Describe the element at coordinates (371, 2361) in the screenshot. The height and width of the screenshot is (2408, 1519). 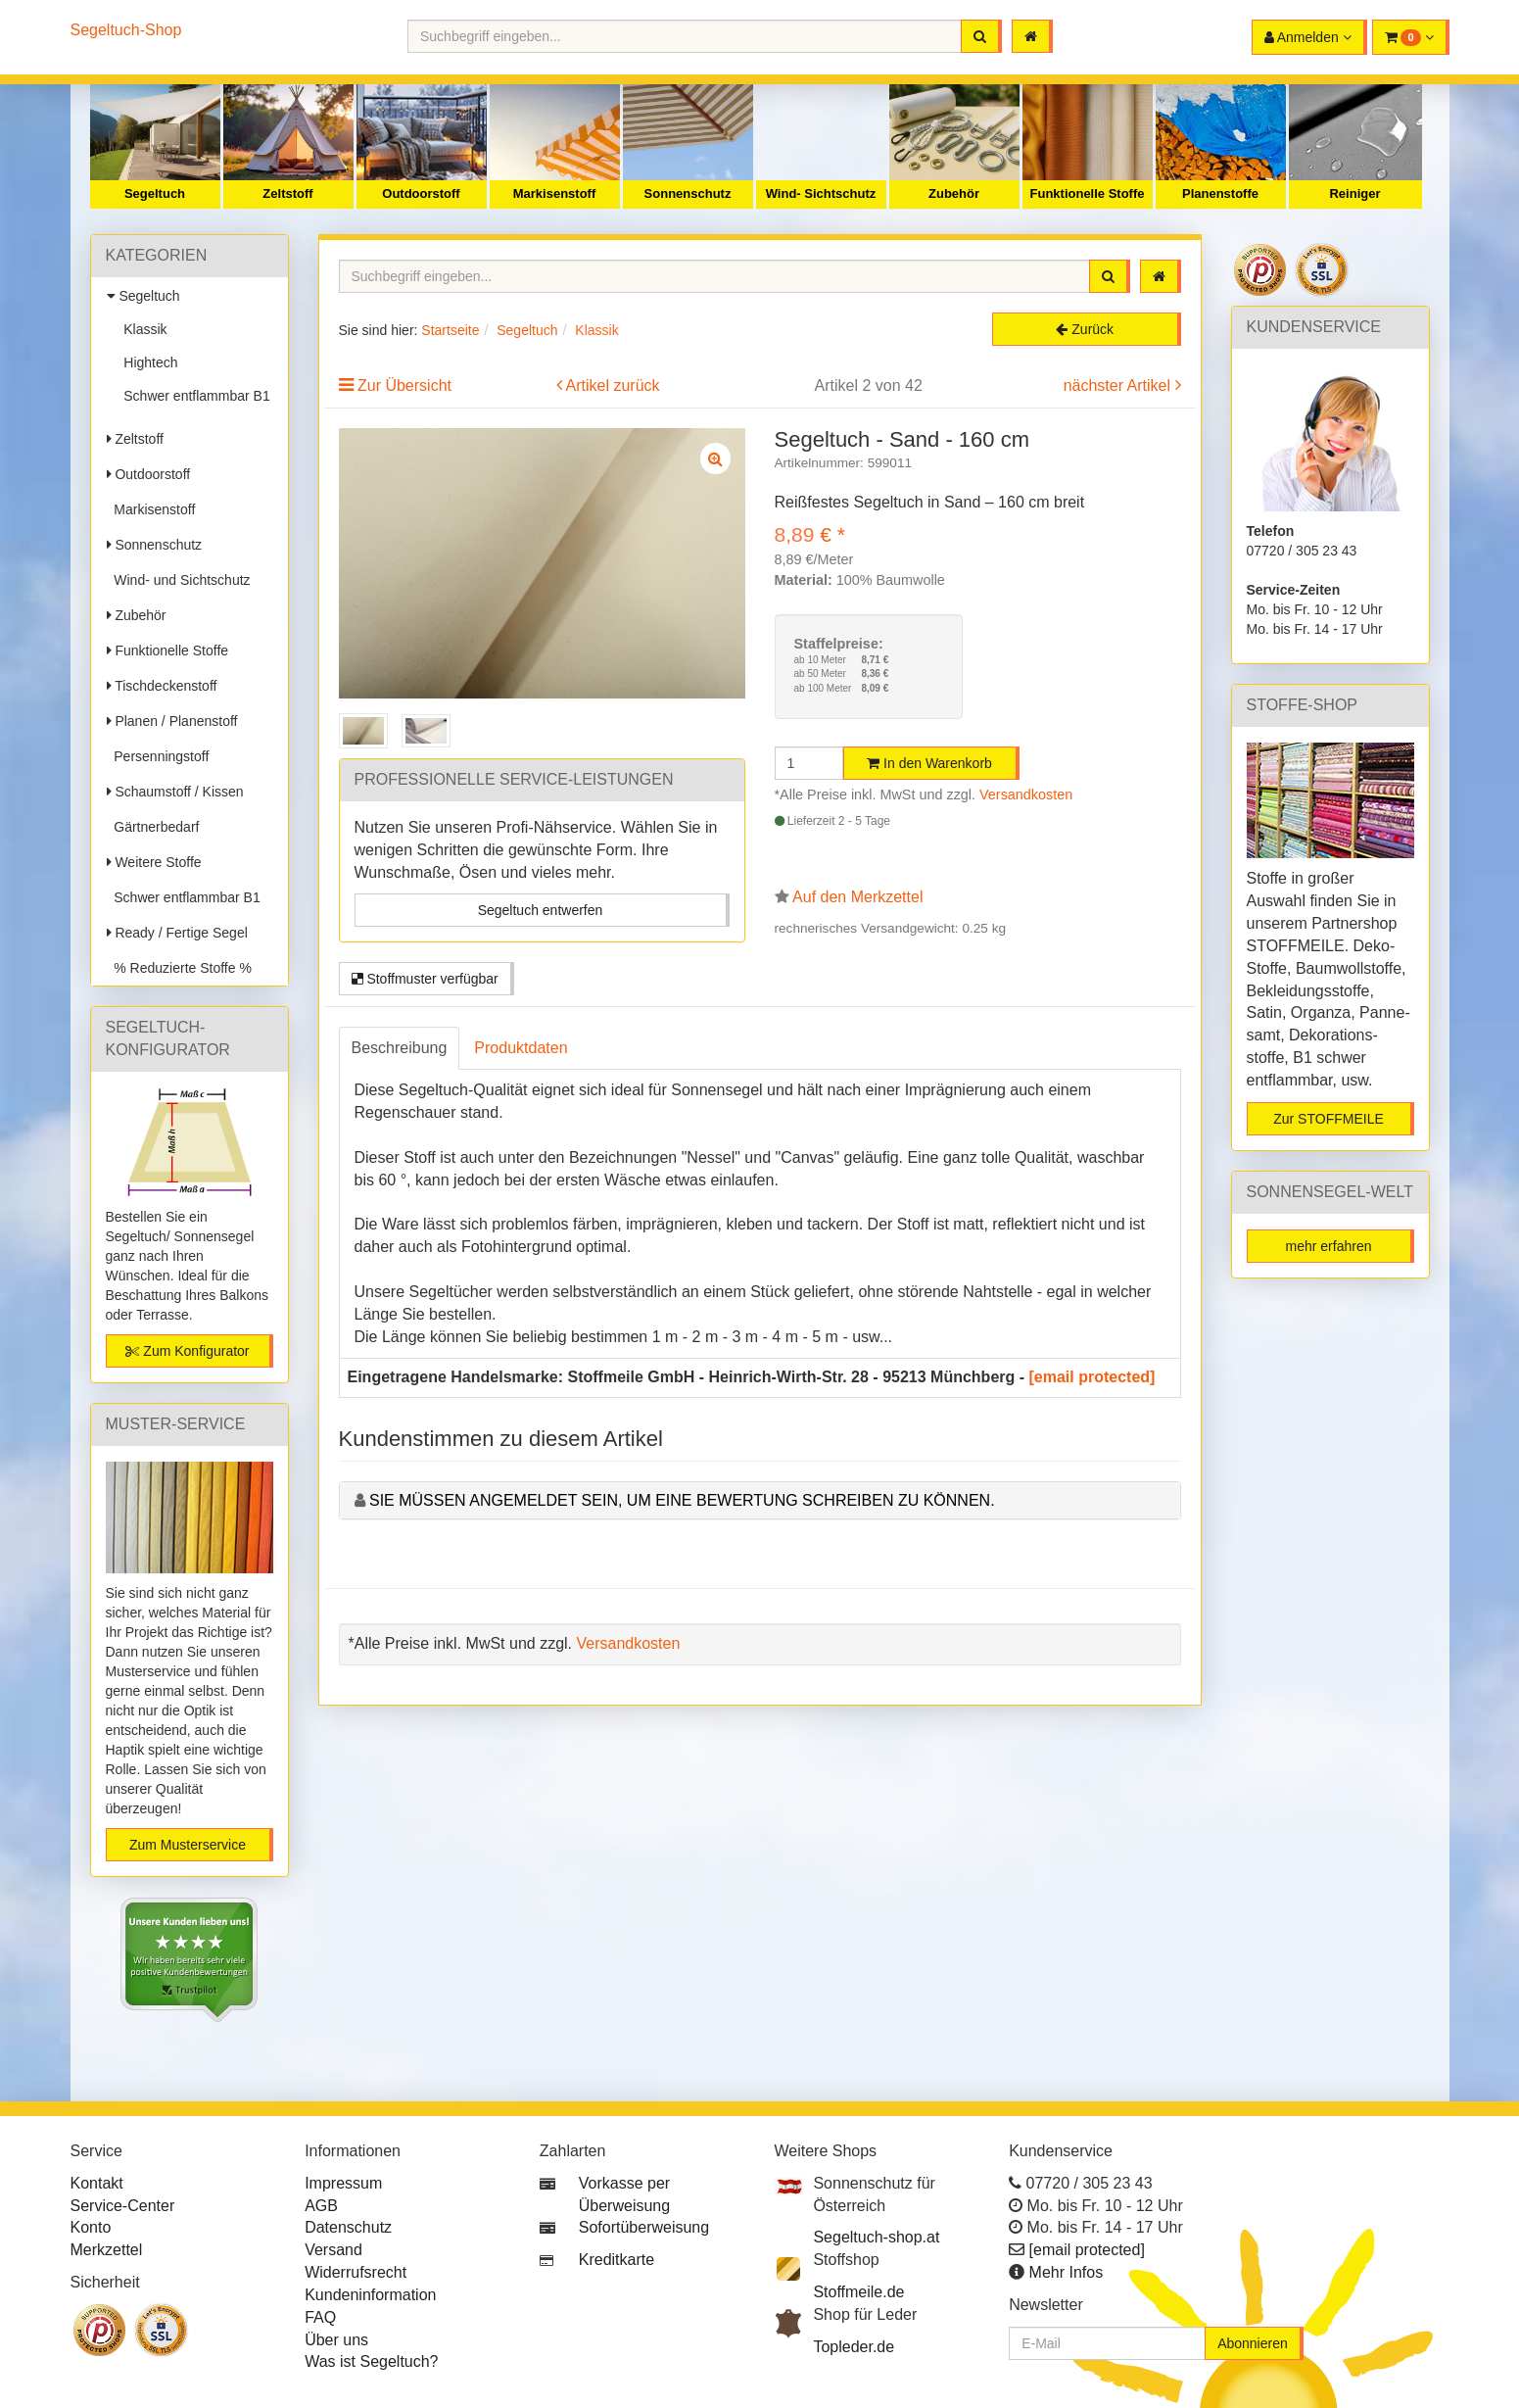
I see `Was ist Segeltuch?` at that location.